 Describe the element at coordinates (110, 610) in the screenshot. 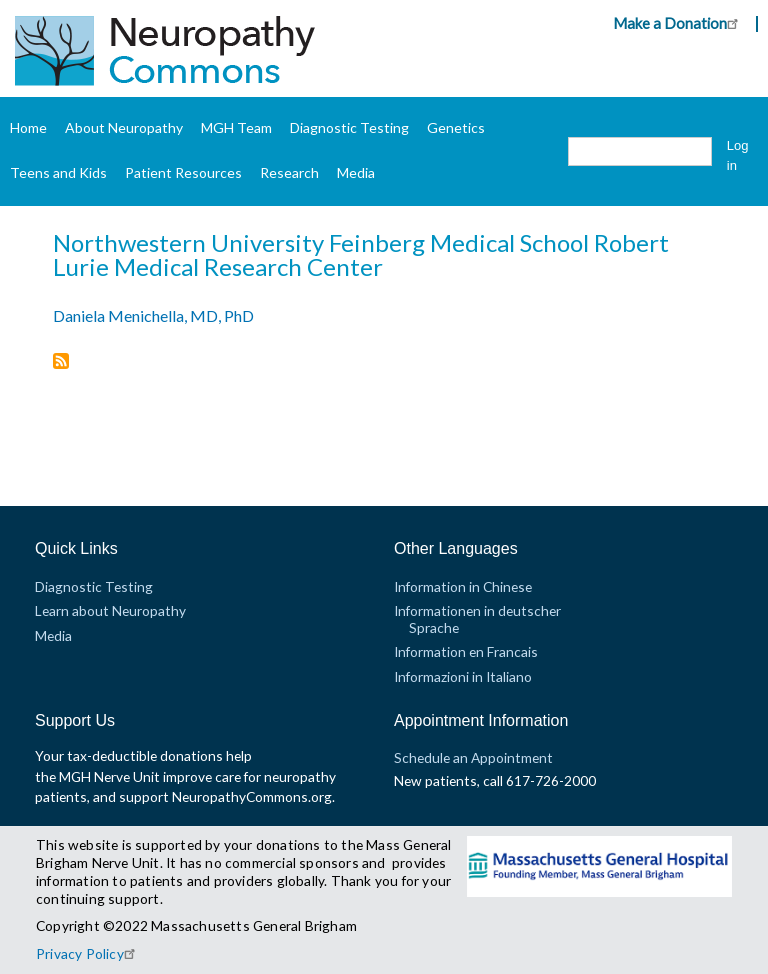

I see `Learn about Neuropathy` at that location.